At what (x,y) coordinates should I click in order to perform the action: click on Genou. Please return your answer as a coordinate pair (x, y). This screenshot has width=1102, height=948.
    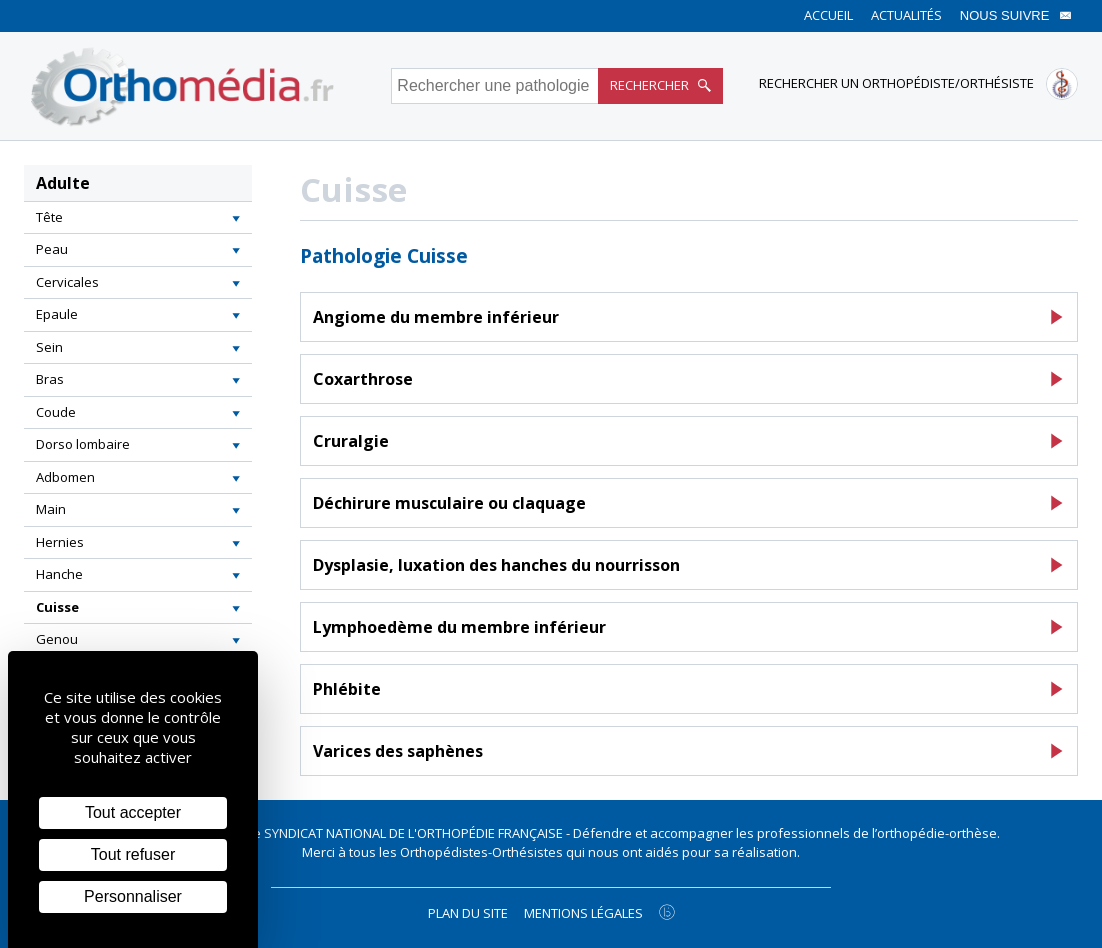
    Looking at the image, I should click on (57, 639).